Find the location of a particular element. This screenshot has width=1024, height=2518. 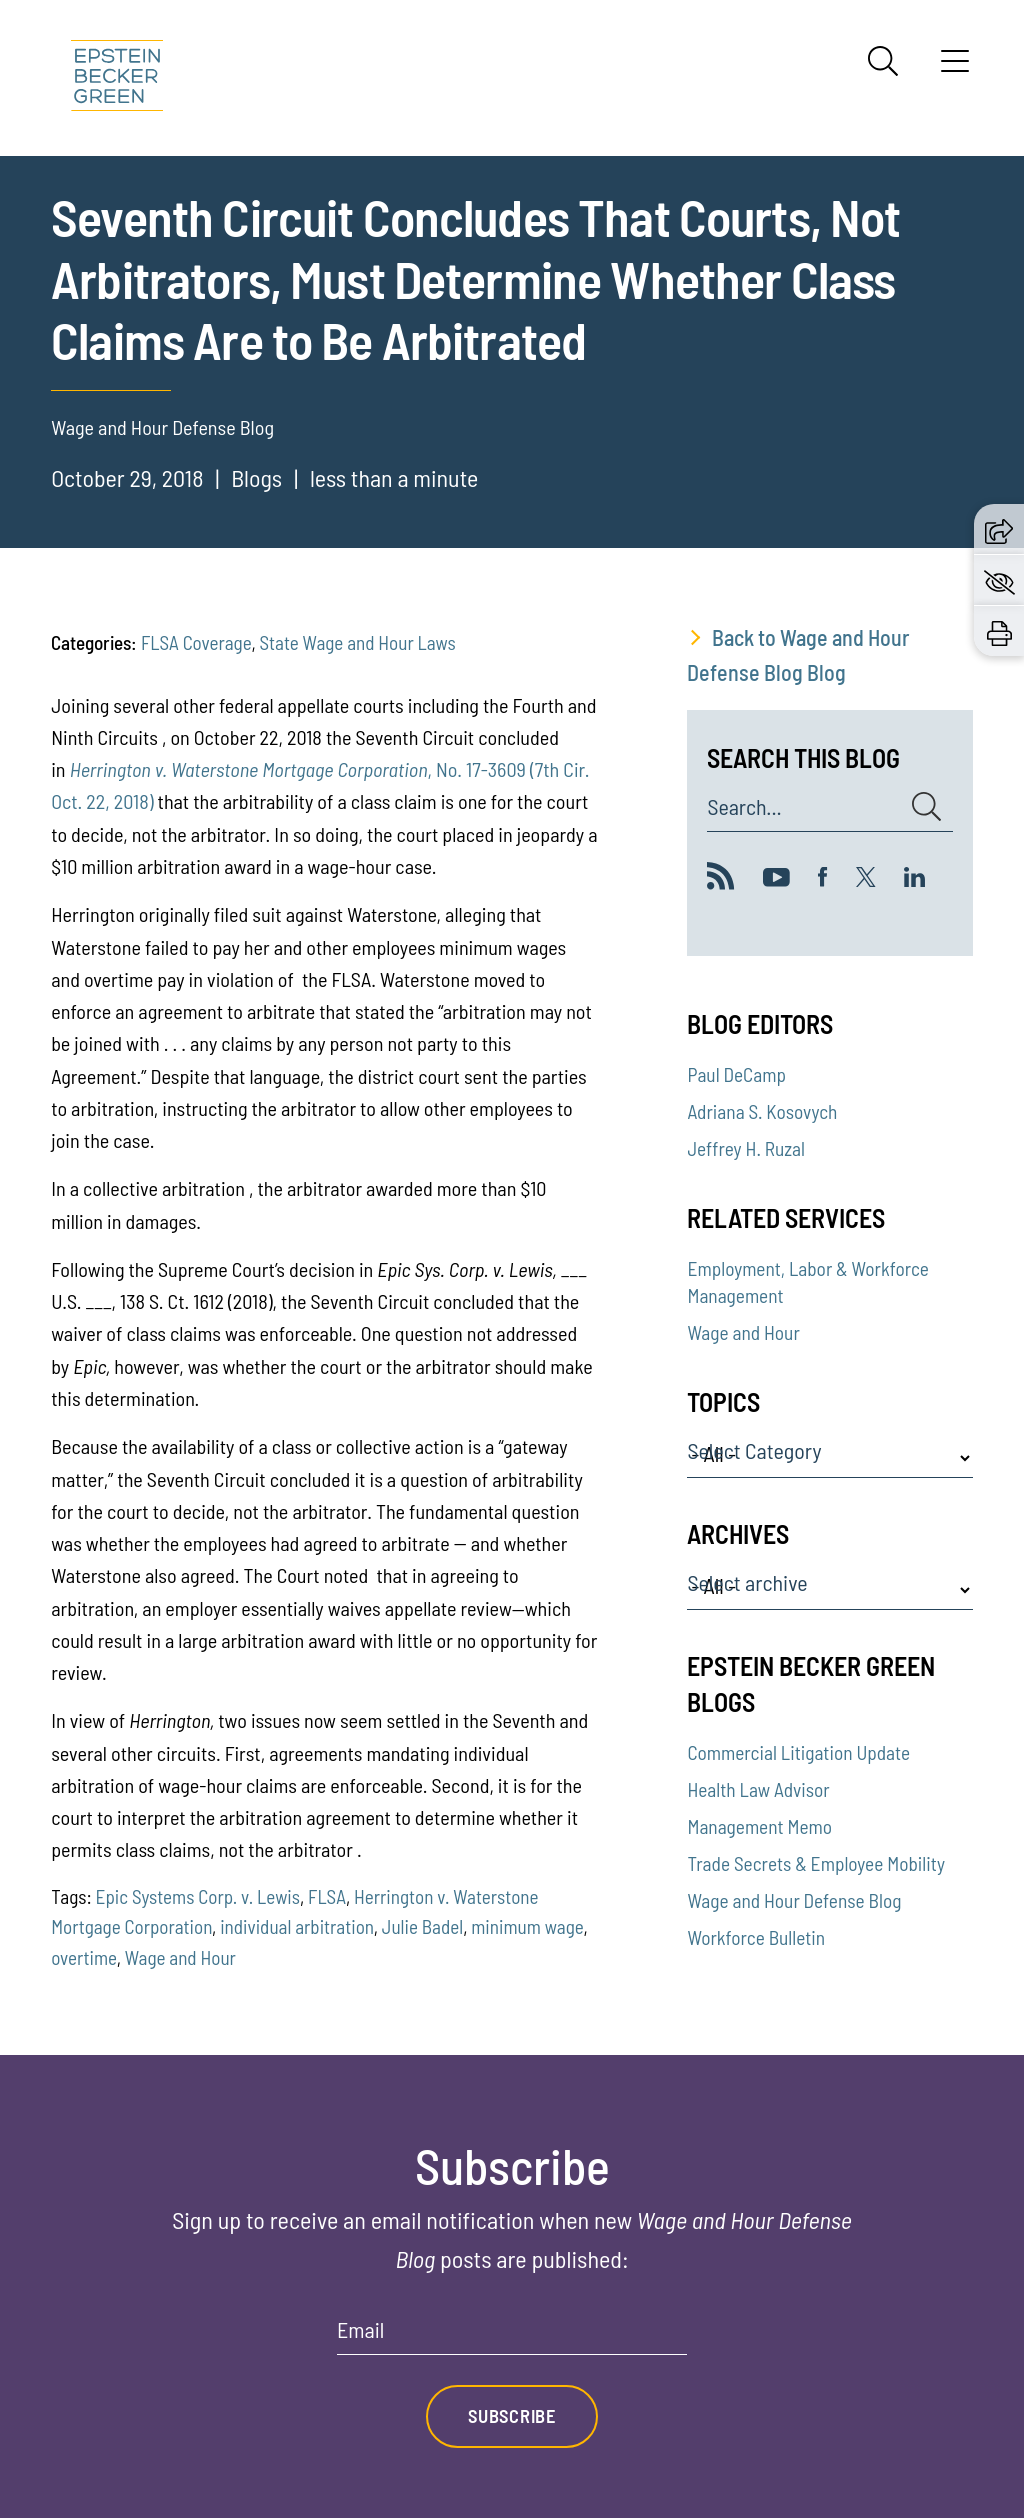

Wage and Hour Defense Blog is located at coordinates (794, 1900).